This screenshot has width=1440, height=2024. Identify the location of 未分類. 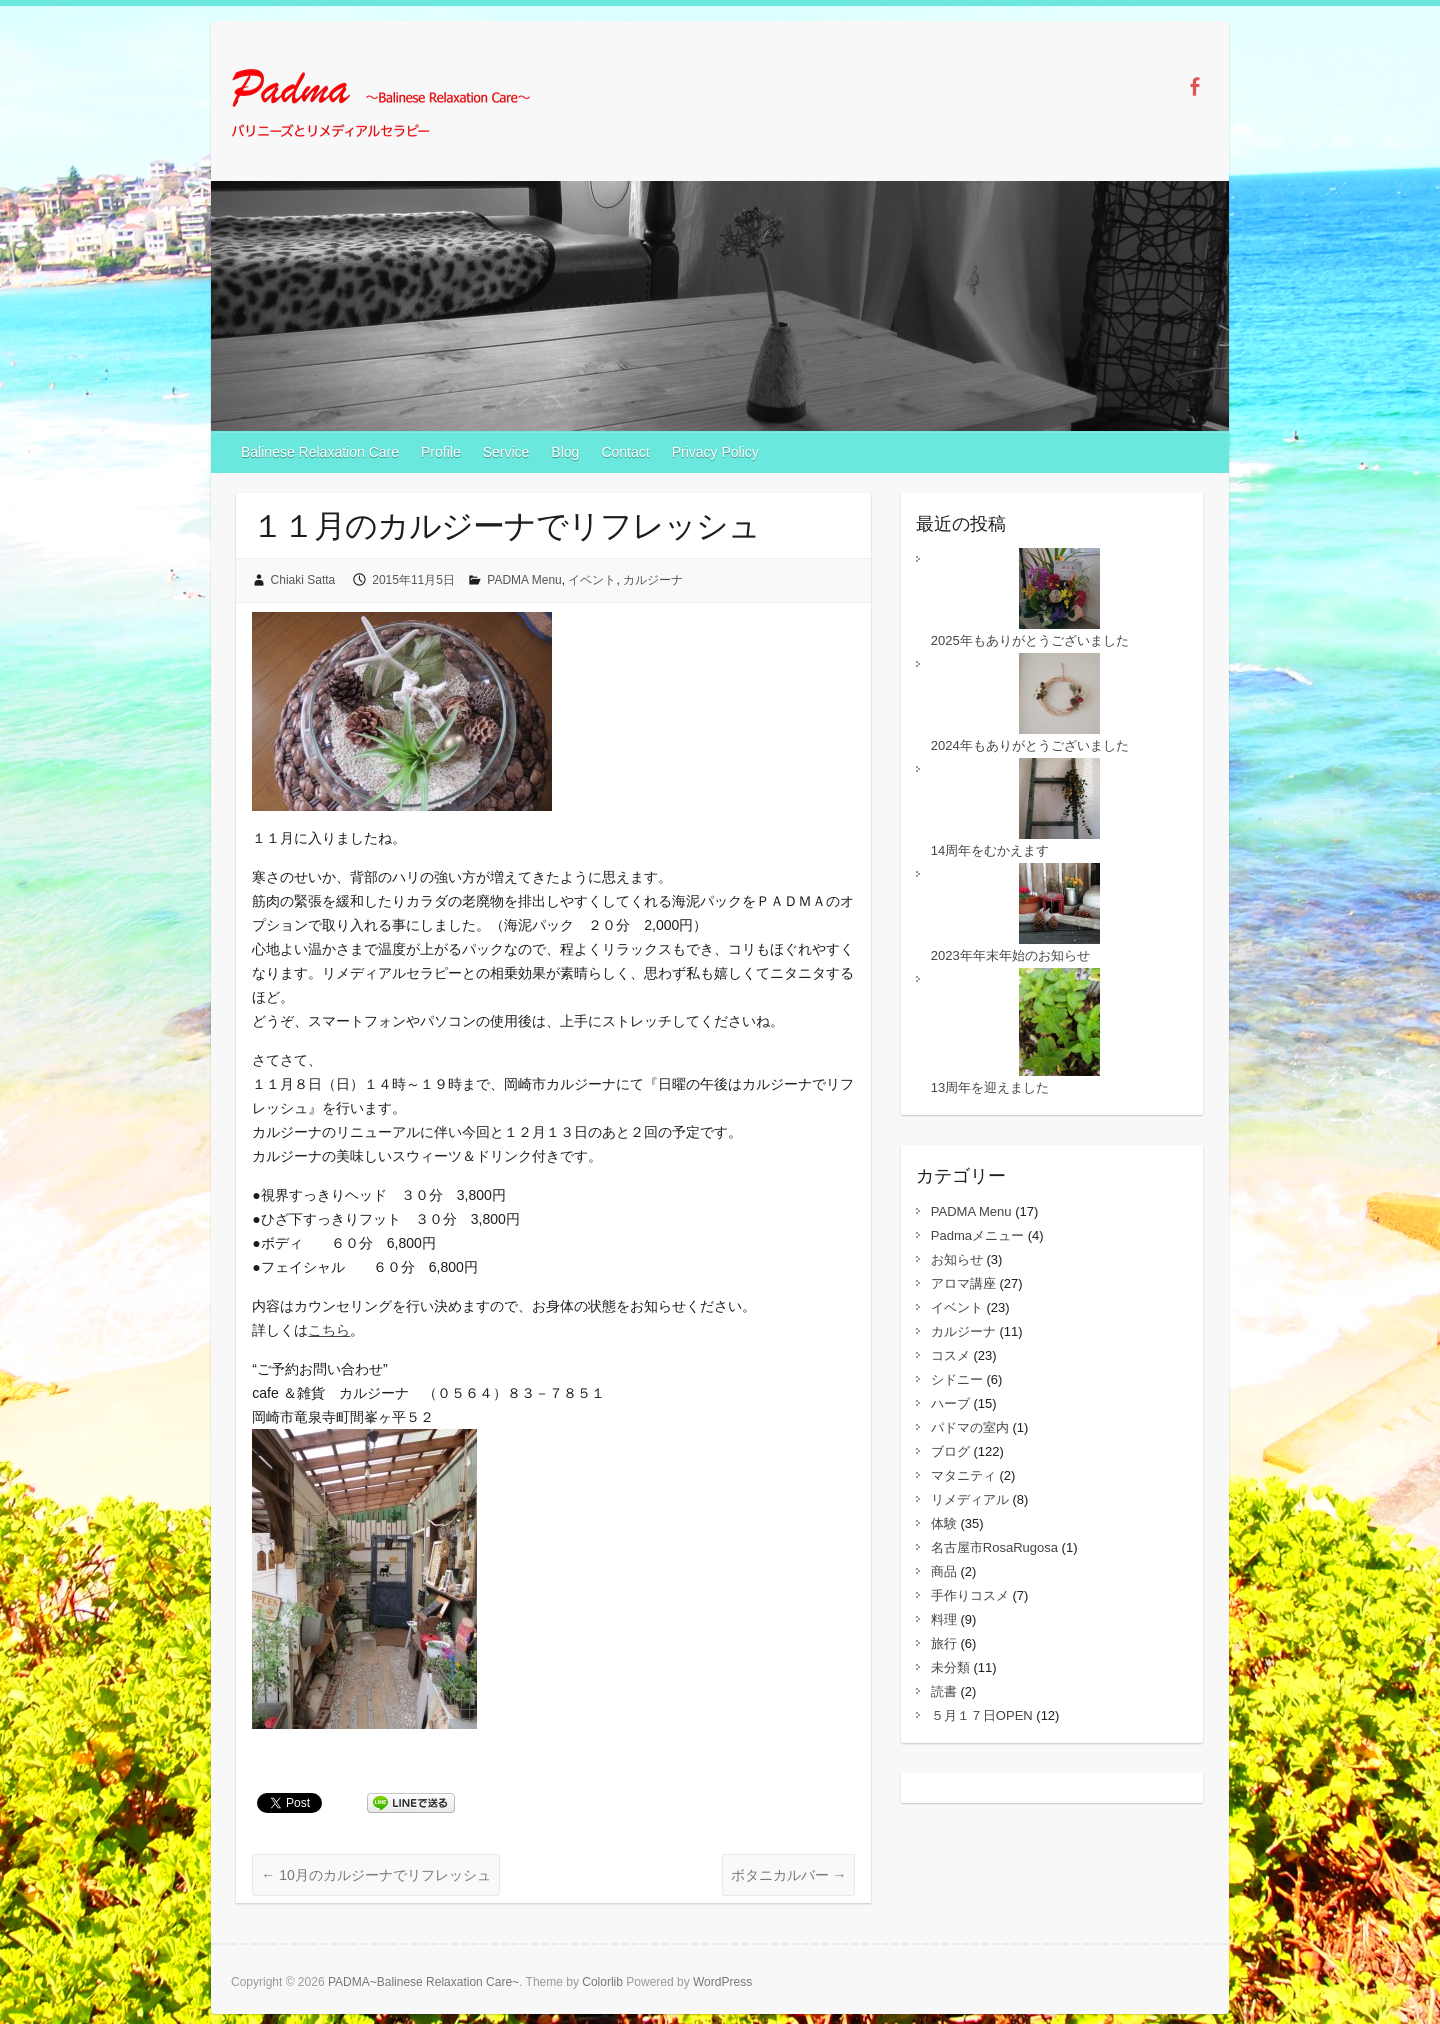
(950, 1667).